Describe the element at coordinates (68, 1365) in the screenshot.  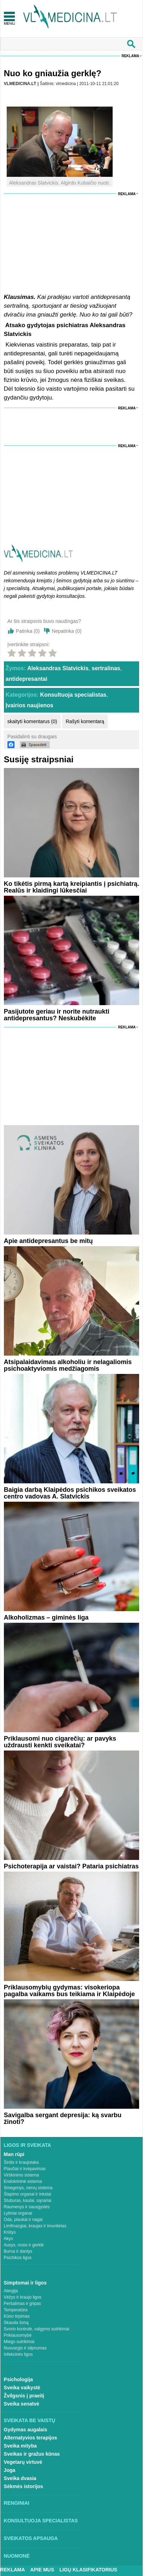
I see `Atsipalaidavimas alkoholiu ir nelagaliomis psichoaktyviomis medžiagomis` at that location.